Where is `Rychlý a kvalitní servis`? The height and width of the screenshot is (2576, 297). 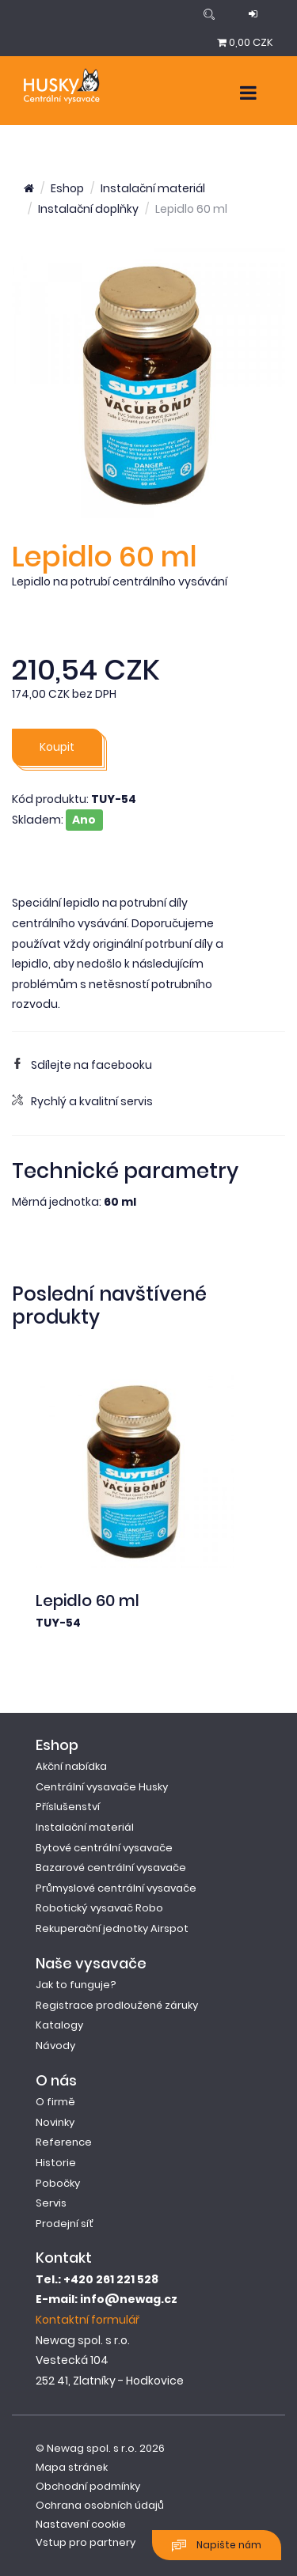 Rychlý a kvalitní servis is located at coordinates (82, 1101).